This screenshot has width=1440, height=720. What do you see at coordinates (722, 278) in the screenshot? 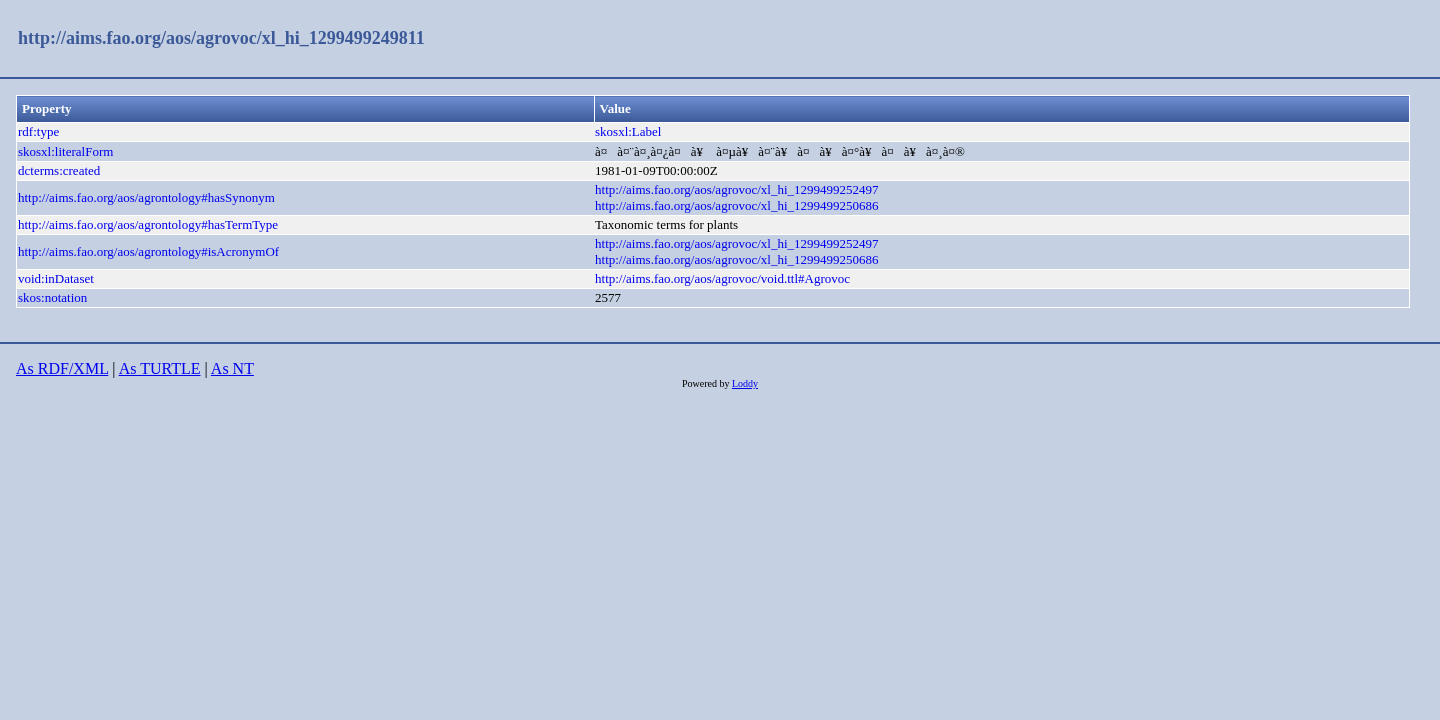
I see `http://aims.fao.org/aos/agrovoc/void.ttl#Agrovoc` at bounding box center [722, 278].